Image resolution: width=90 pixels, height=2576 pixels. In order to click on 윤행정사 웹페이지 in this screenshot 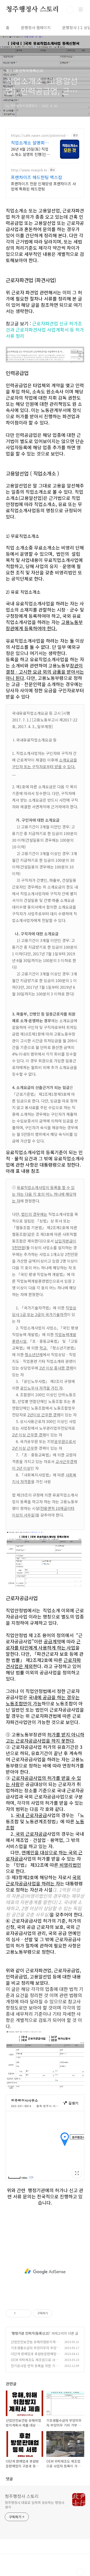, I will do `click(36, 27)`.